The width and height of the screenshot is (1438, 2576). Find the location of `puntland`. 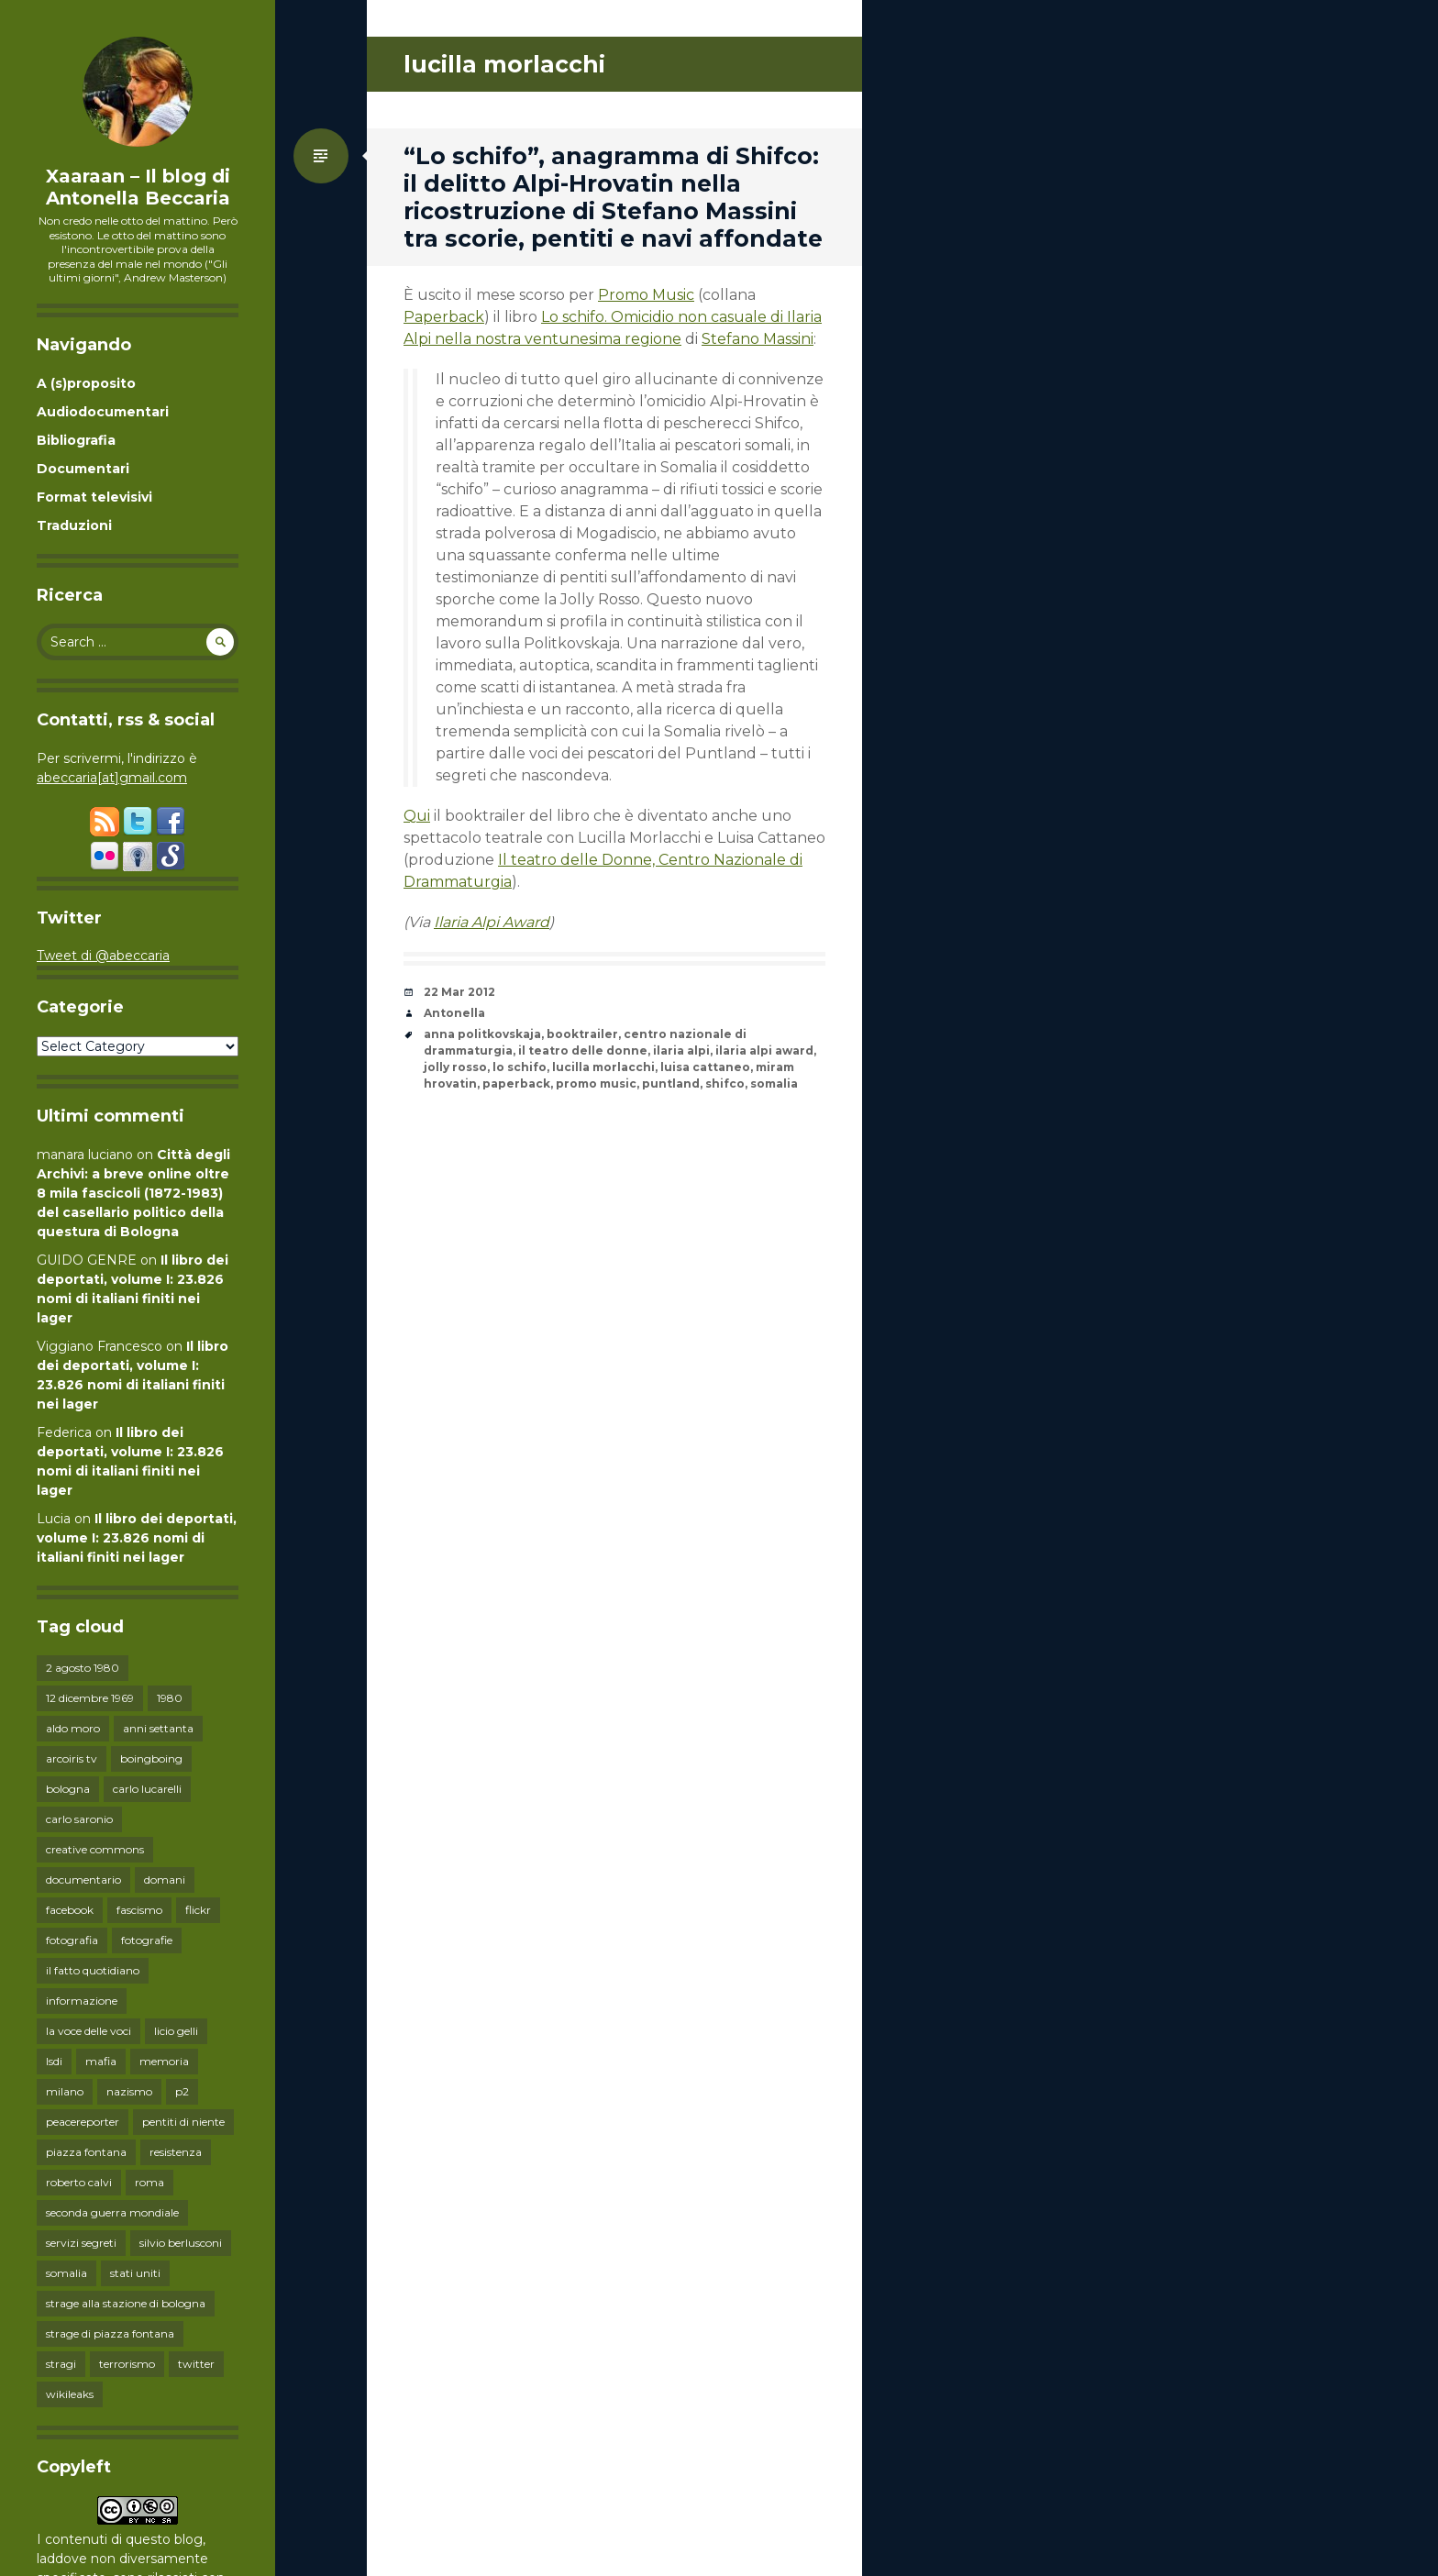

puntland is located at coordinates (671, 1083).